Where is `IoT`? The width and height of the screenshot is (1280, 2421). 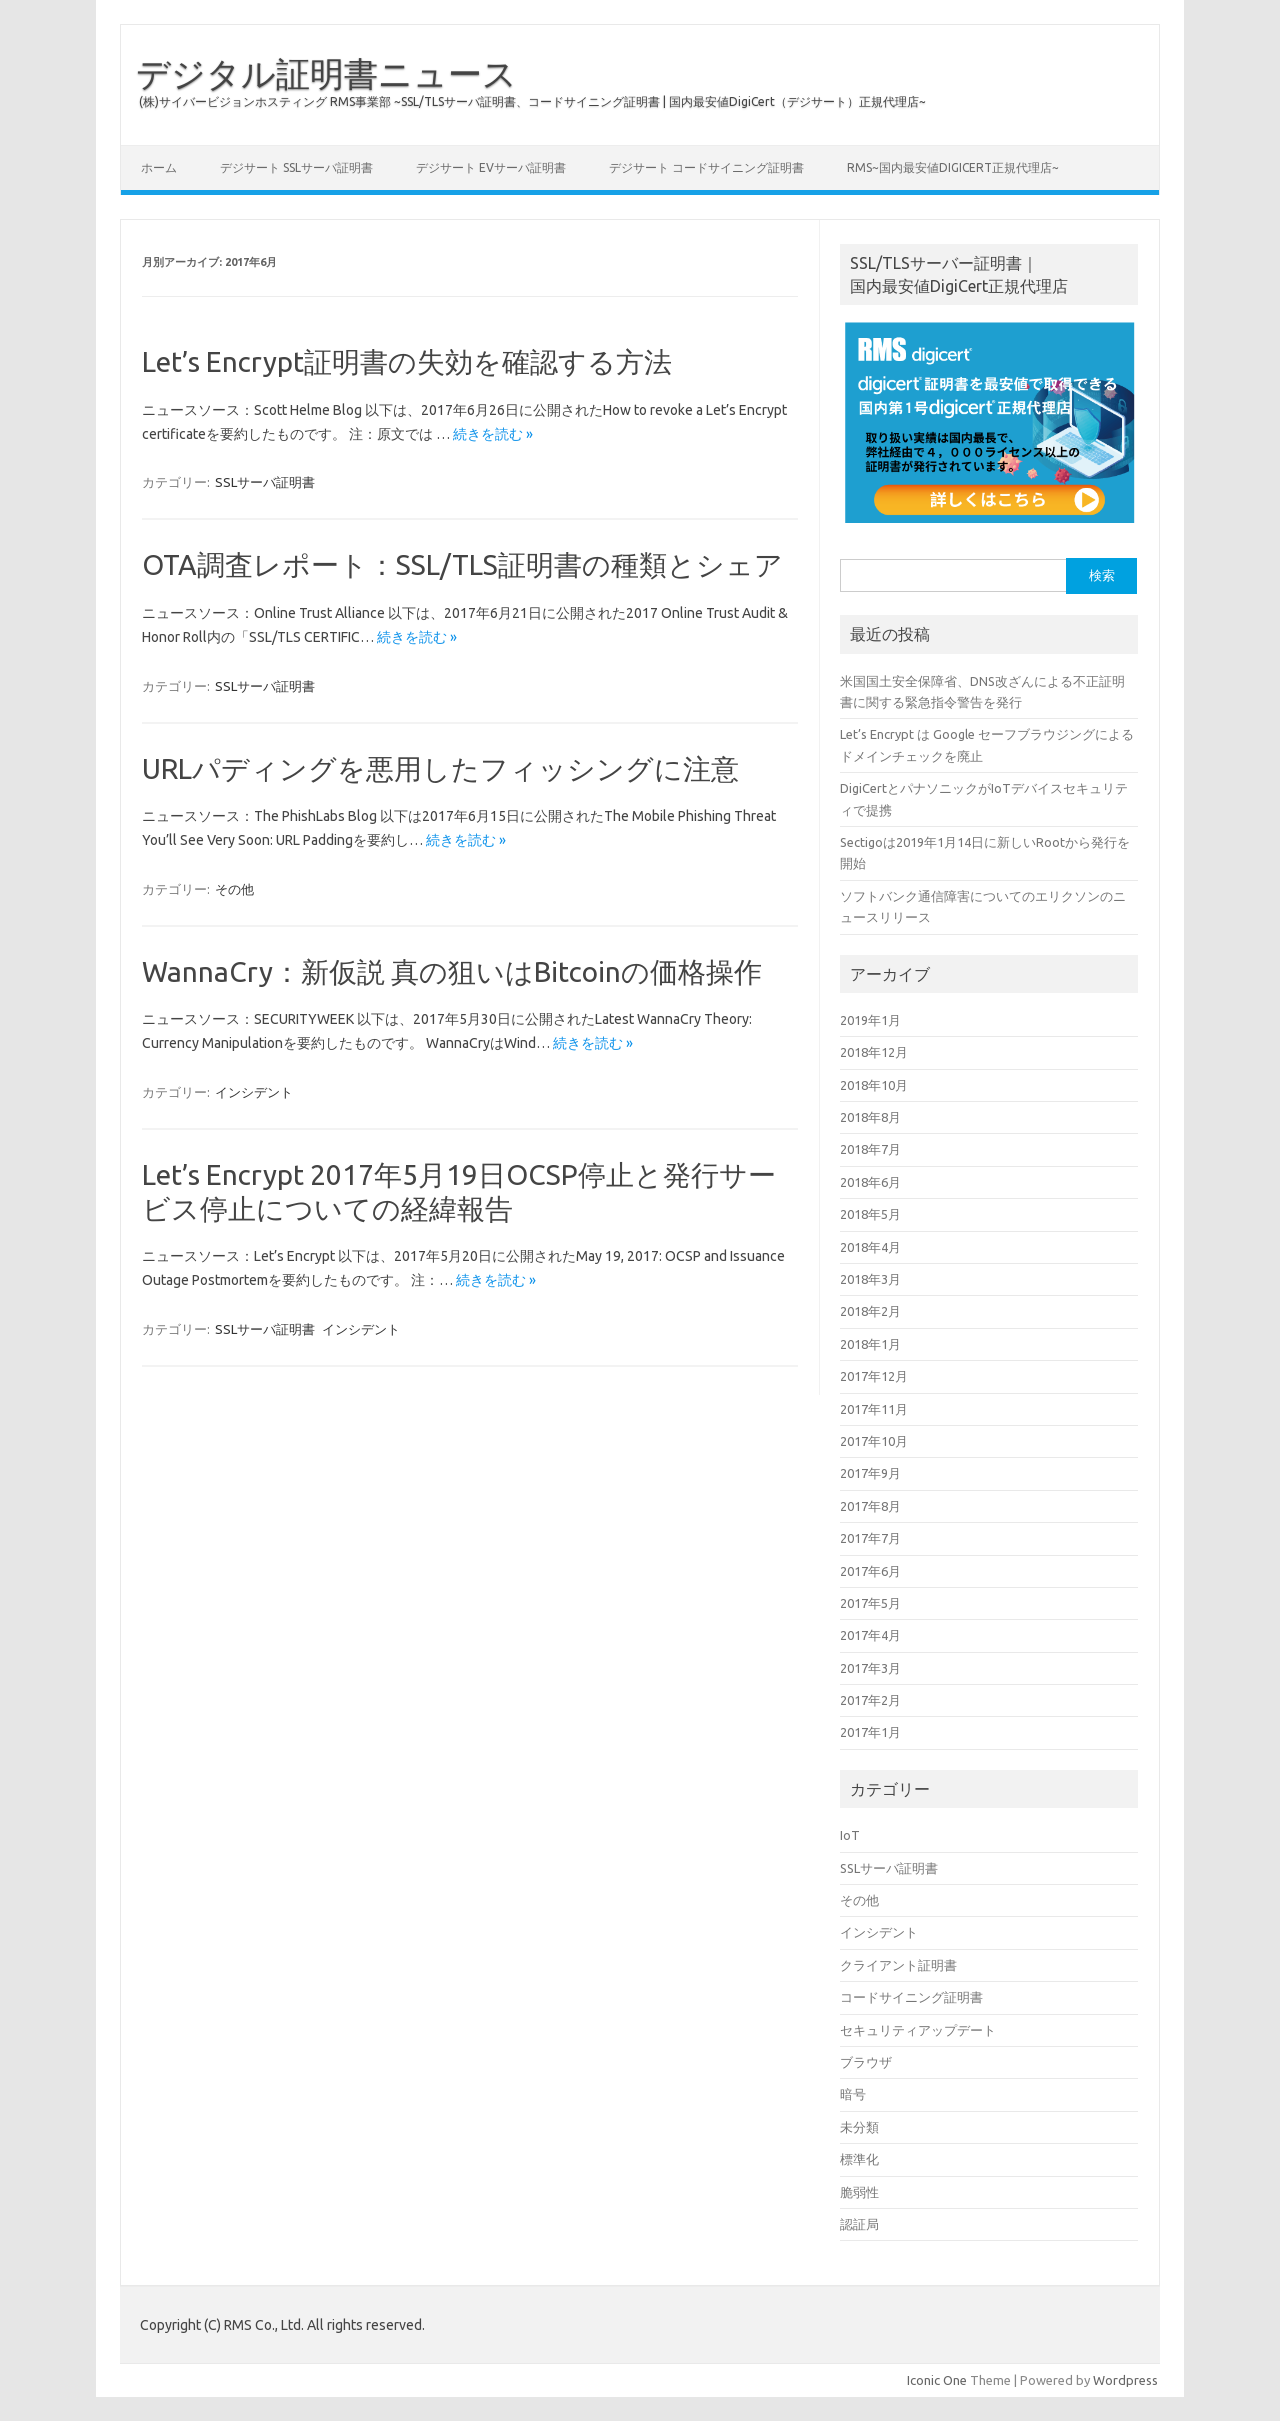
IoT is located at coordinates (850, 1835).